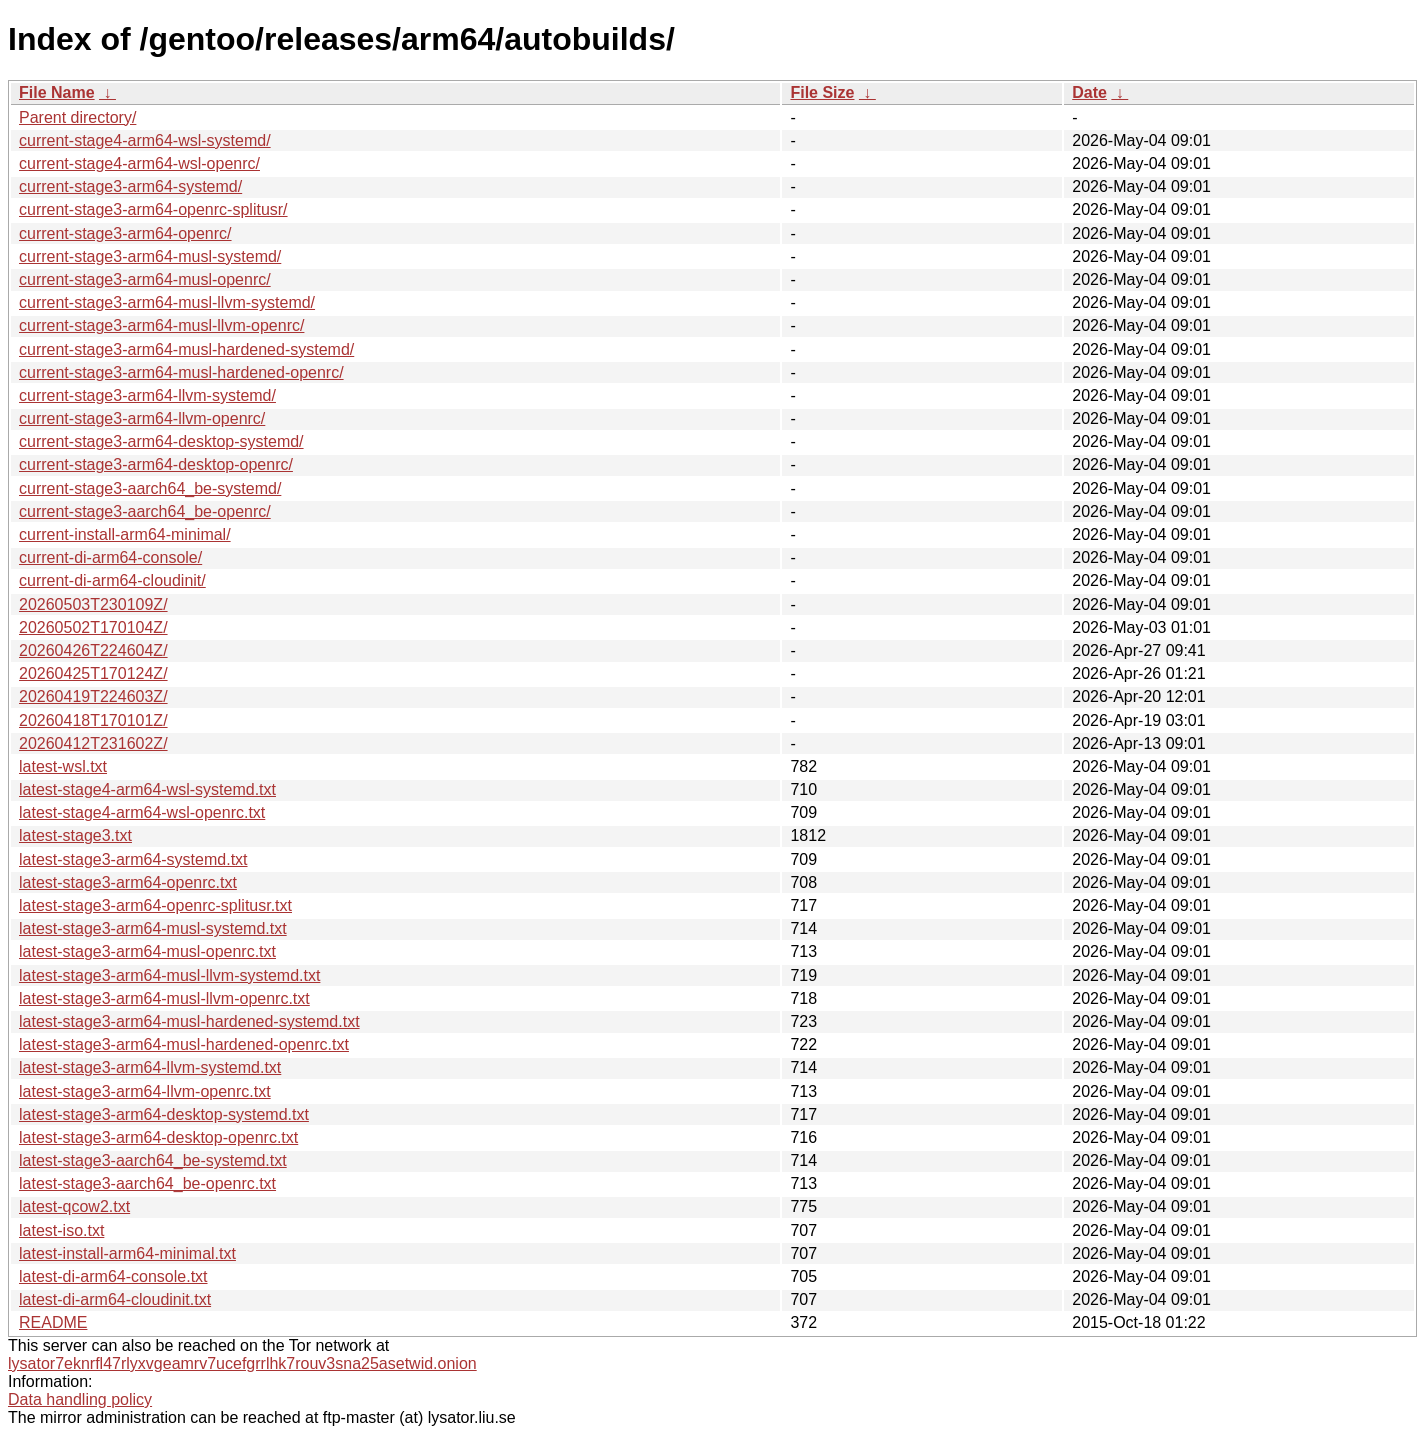 This screenshot has height=1435, width=1425. Describe the element at coordinates (115, 1299) in the screenshot. I see `latest-di-arm64-cloudinit.txt` at that location.